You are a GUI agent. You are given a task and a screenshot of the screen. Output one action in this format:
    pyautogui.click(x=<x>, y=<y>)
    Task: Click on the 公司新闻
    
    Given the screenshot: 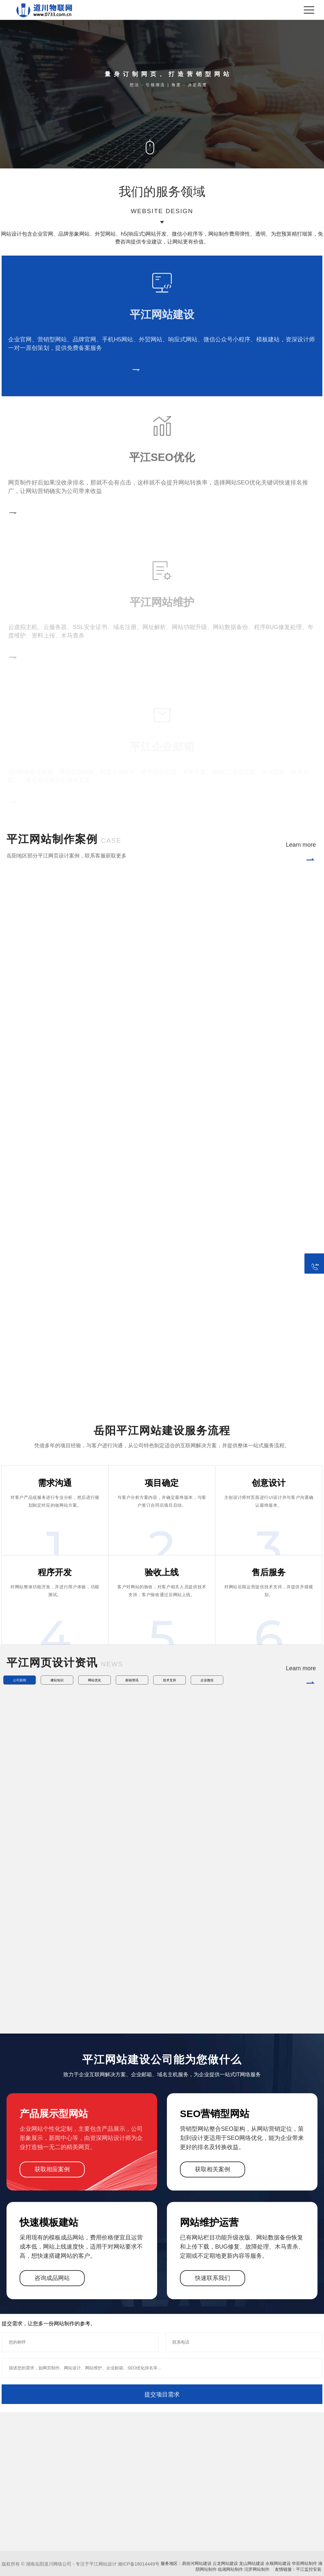 What is the action you would take?
    pyautogui.click(x=19, y=1680)
    